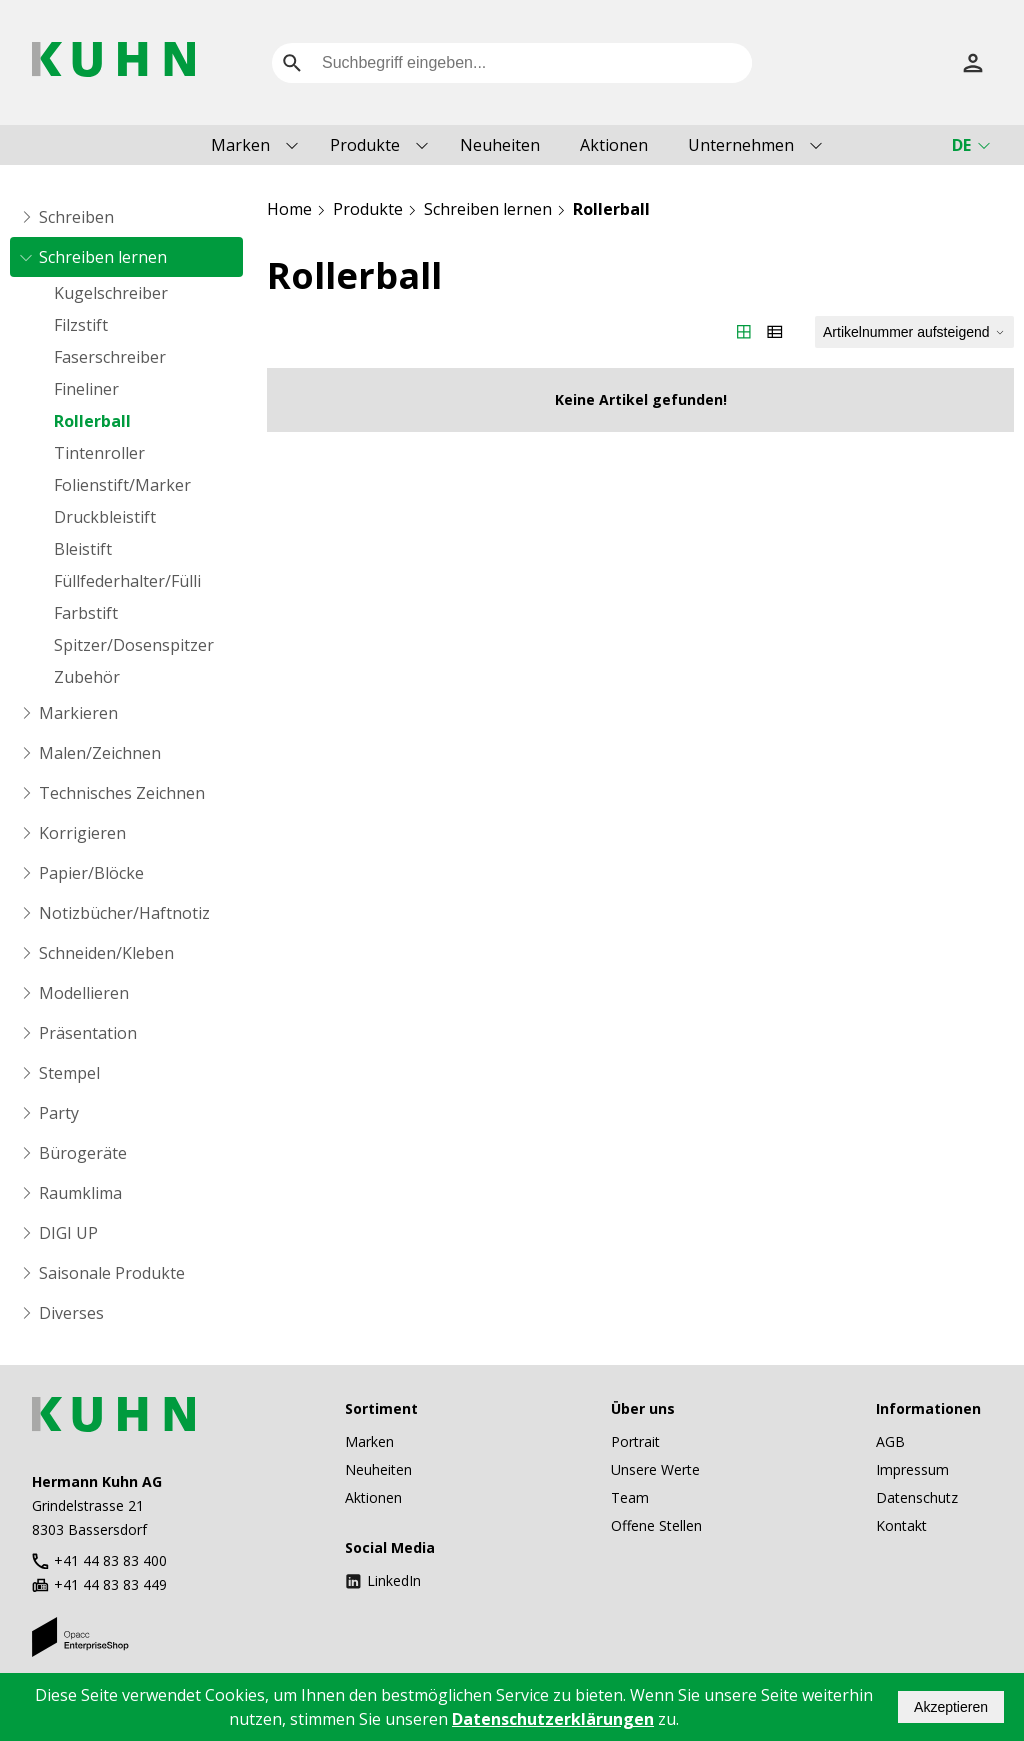  I want to click on [search], so click(292, 63).